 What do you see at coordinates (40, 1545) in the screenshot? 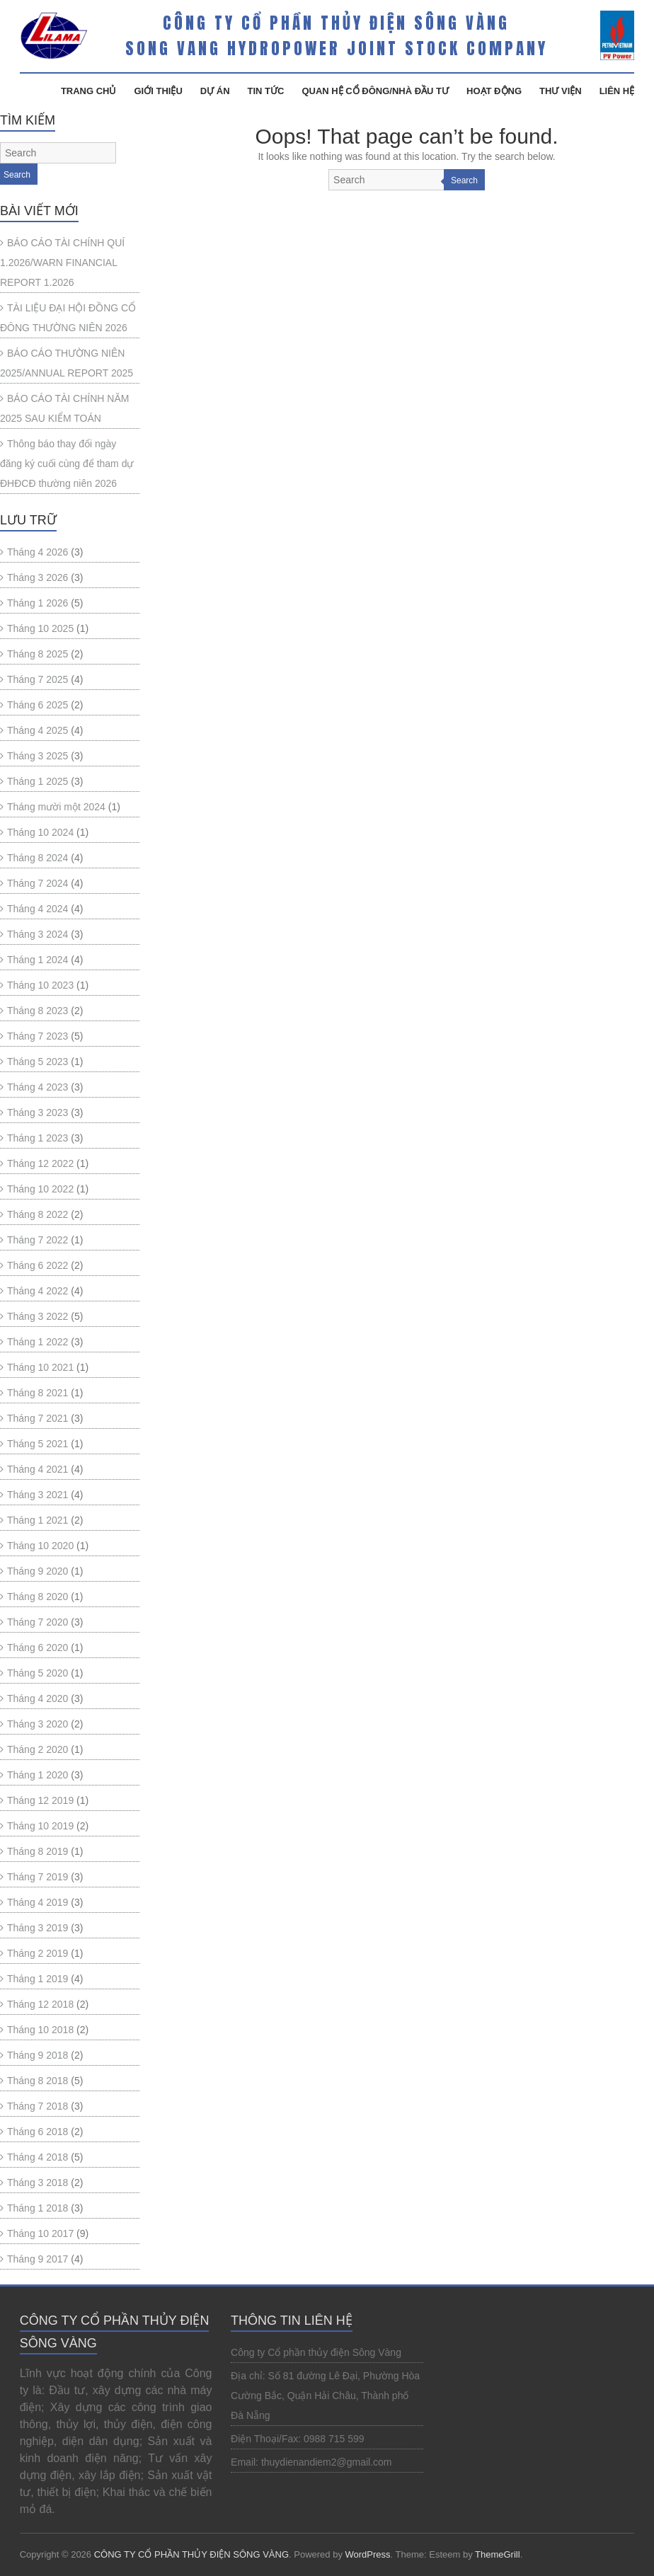
I see `Tháng 10 2020` at bounding box center [40, 1545].